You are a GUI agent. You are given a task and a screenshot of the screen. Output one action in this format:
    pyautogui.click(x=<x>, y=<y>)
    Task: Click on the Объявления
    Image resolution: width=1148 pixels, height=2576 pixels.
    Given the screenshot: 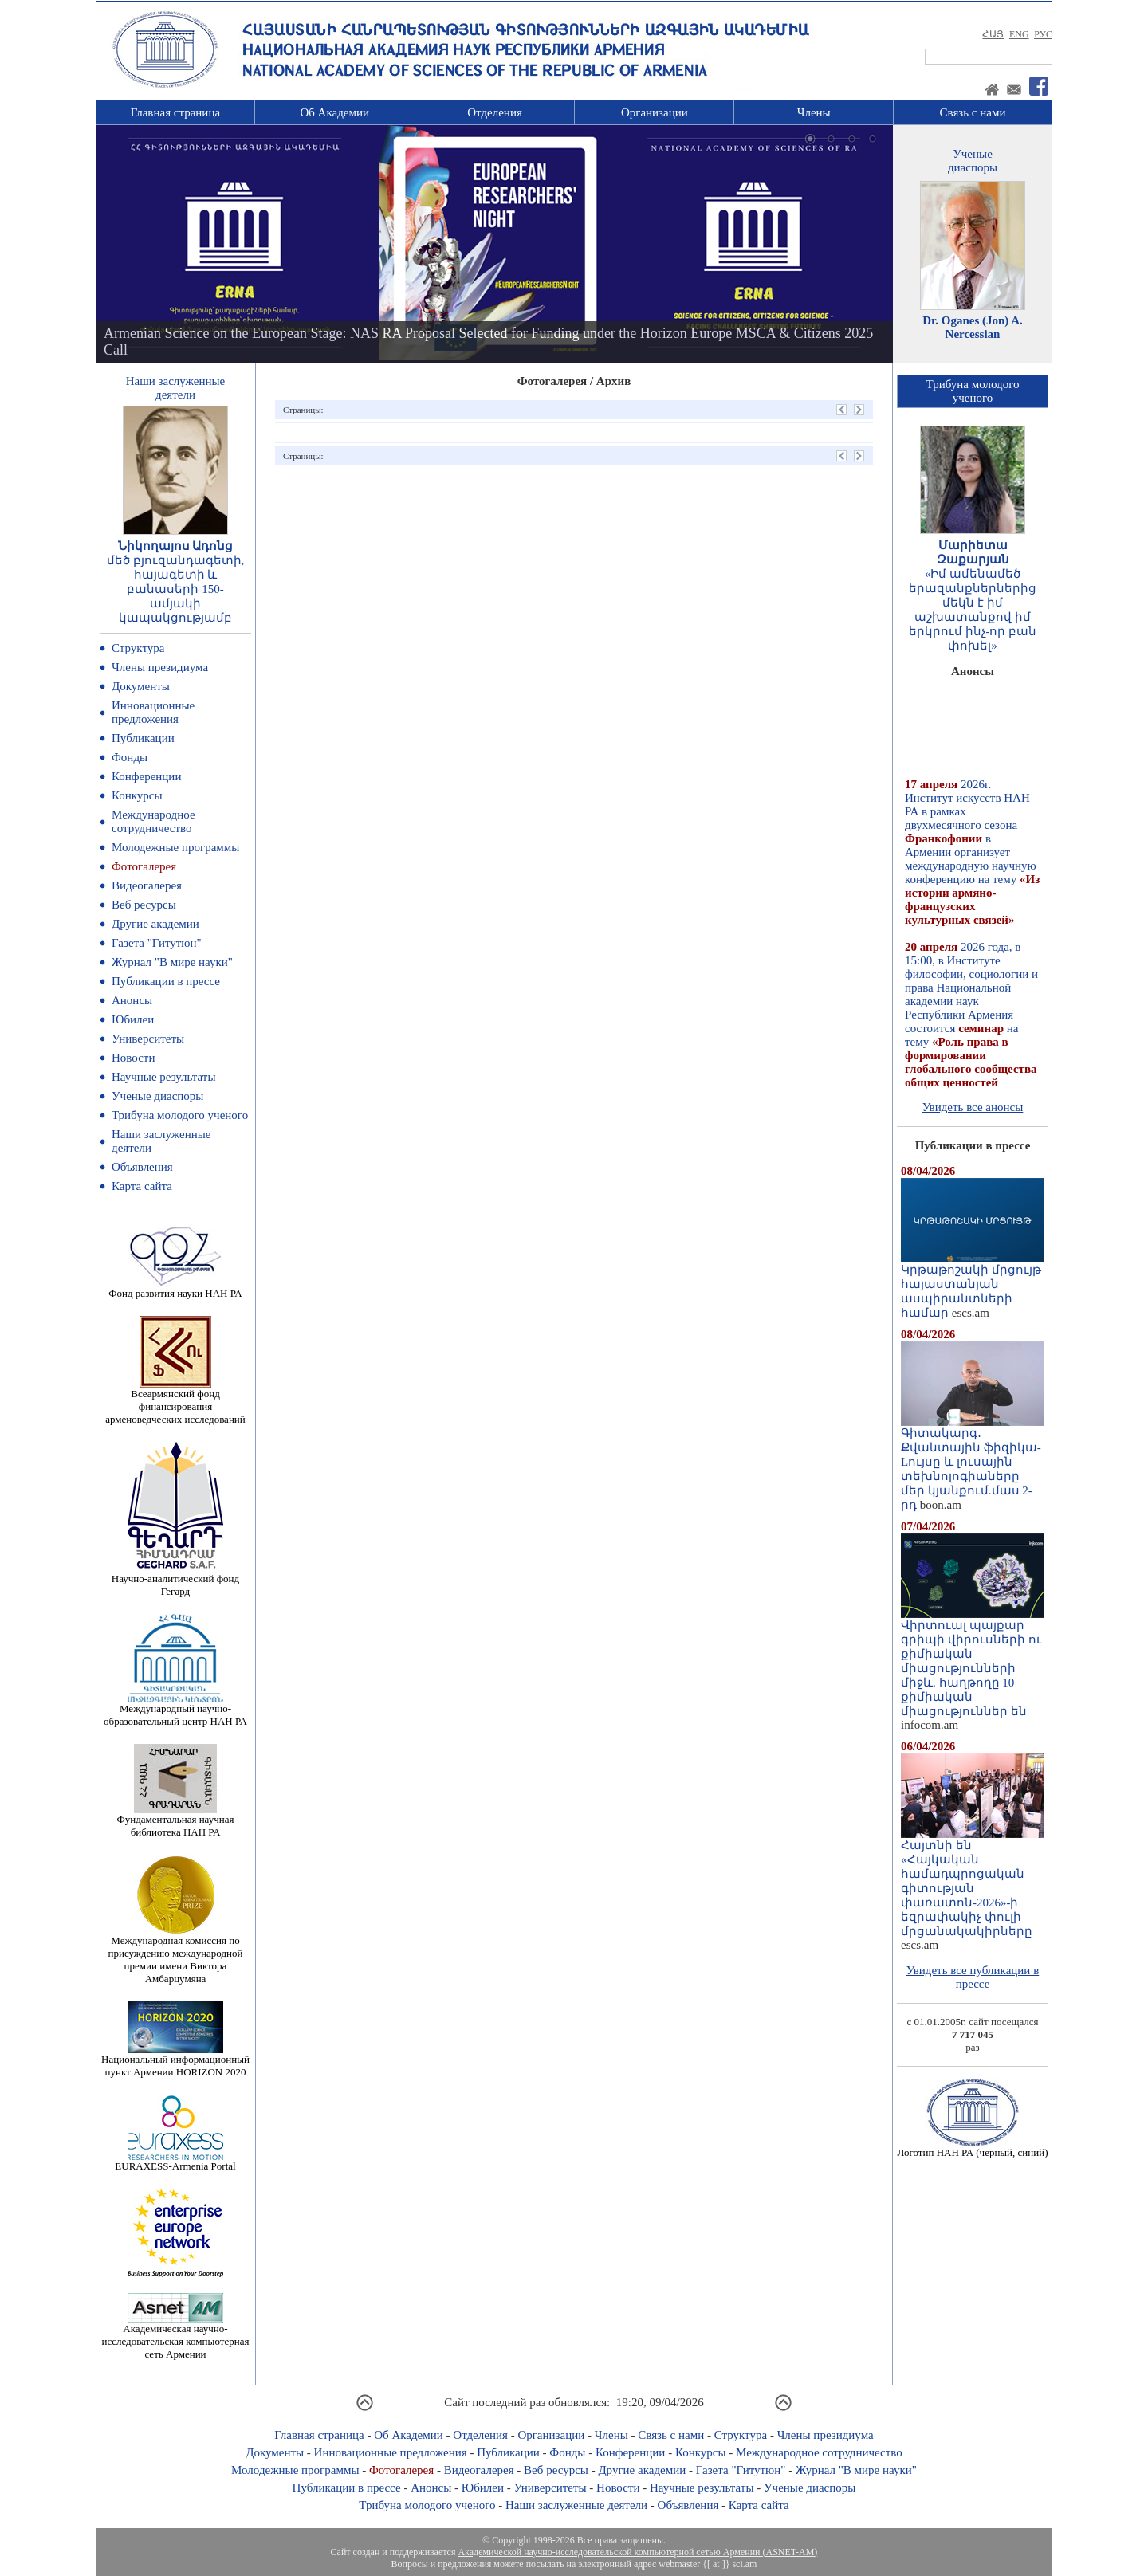 What is the action you would take?
    pyautogui.click(x=142, y=1166)
    